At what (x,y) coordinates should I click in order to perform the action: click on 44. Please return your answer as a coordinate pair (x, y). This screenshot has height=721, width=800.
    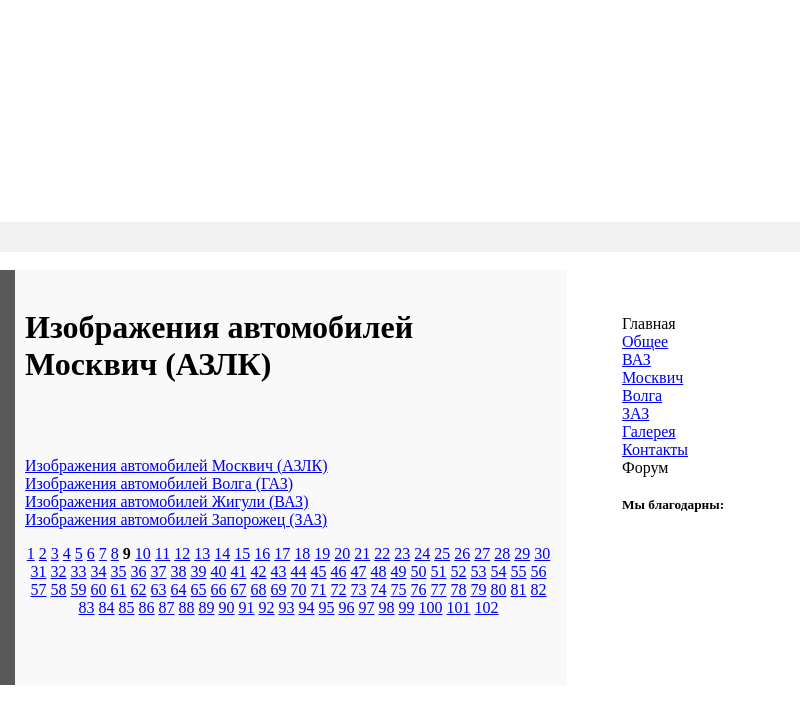
    Looking at the image, I should click on (299, 571).